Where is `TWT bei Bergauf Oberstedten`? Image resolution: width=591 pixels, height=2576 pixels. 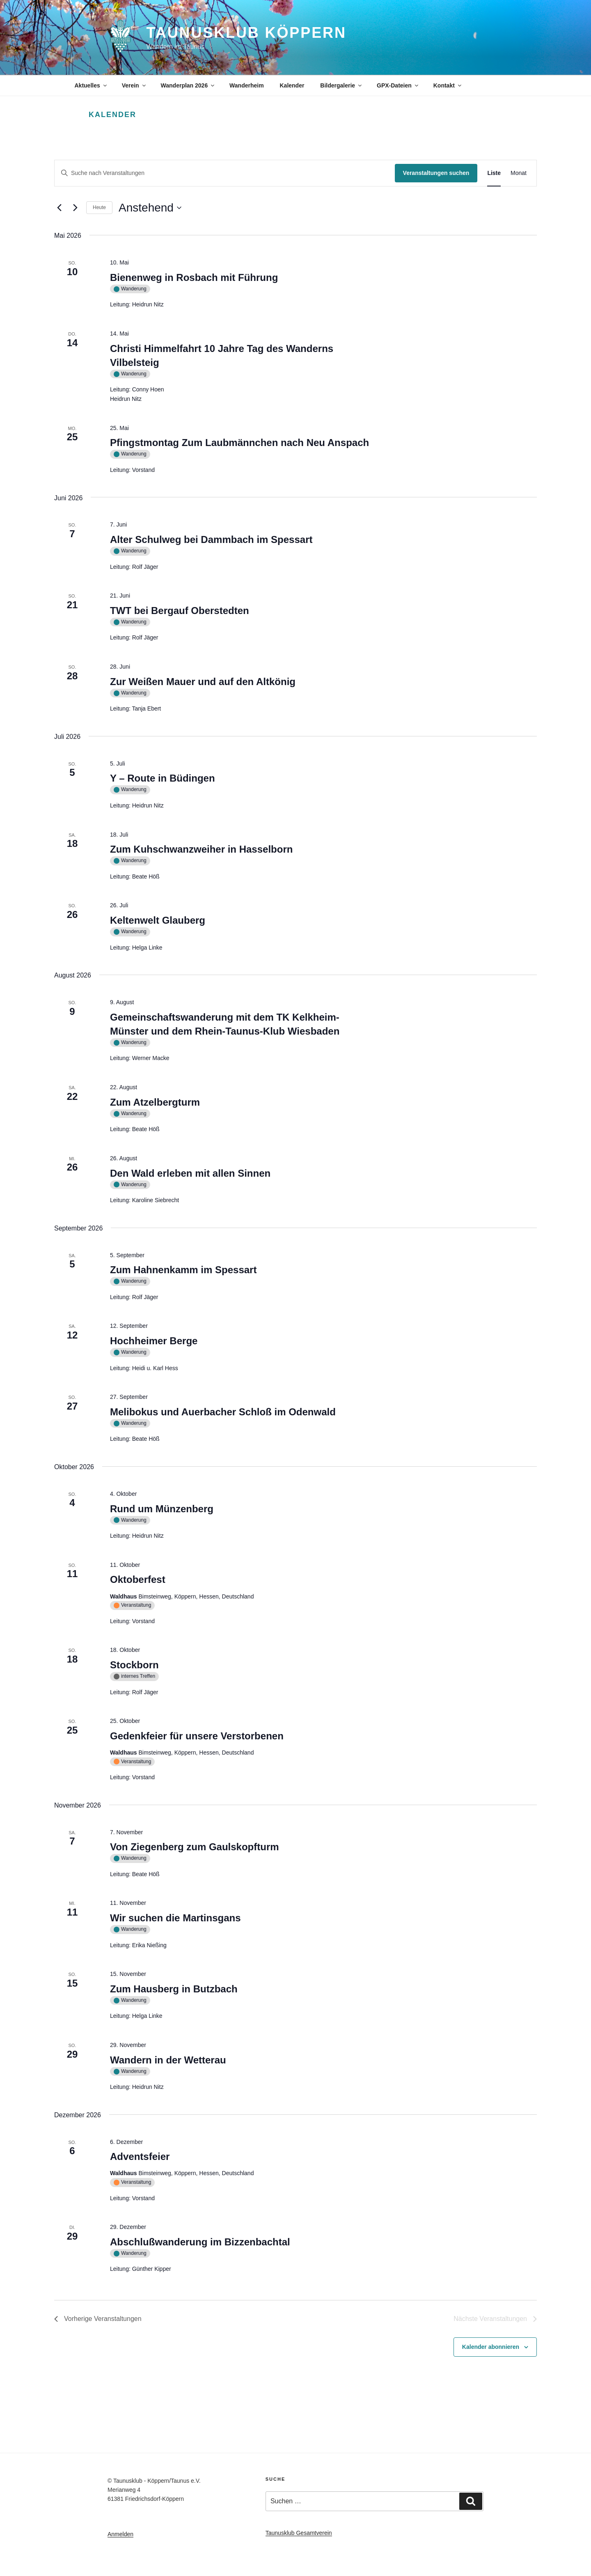 TWT bei Bergauf Oberstedten is located at coordinates (179, 610).